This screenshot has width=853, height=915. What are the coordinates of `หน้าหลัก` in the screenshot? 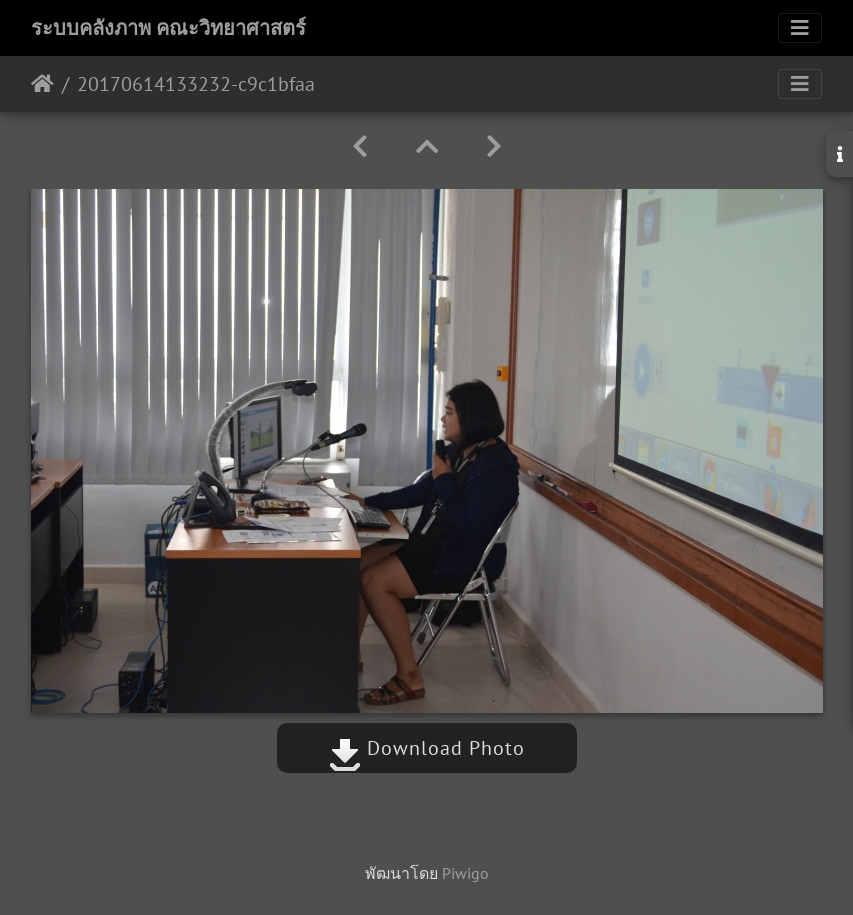 It's located at (42, 84).